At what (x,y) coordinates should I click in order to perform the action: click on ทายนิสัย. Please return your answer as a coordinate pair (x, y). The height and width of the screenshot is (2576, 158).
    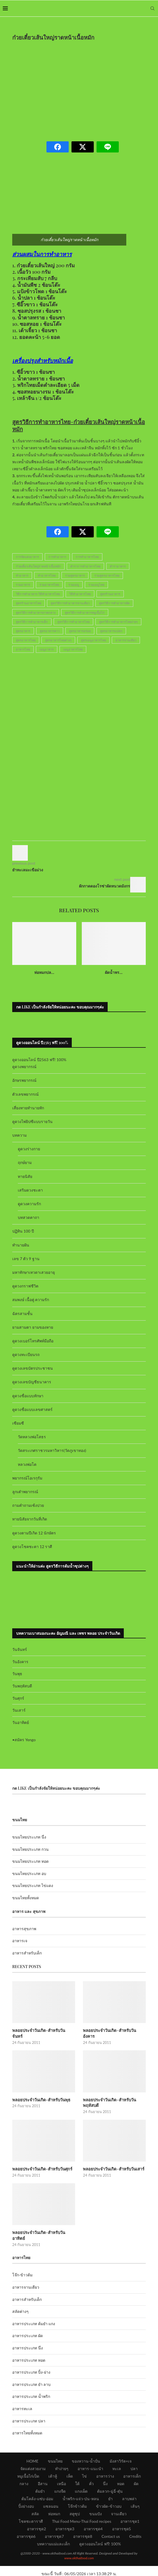
    Looking at the image, I should click on (25, 1176).